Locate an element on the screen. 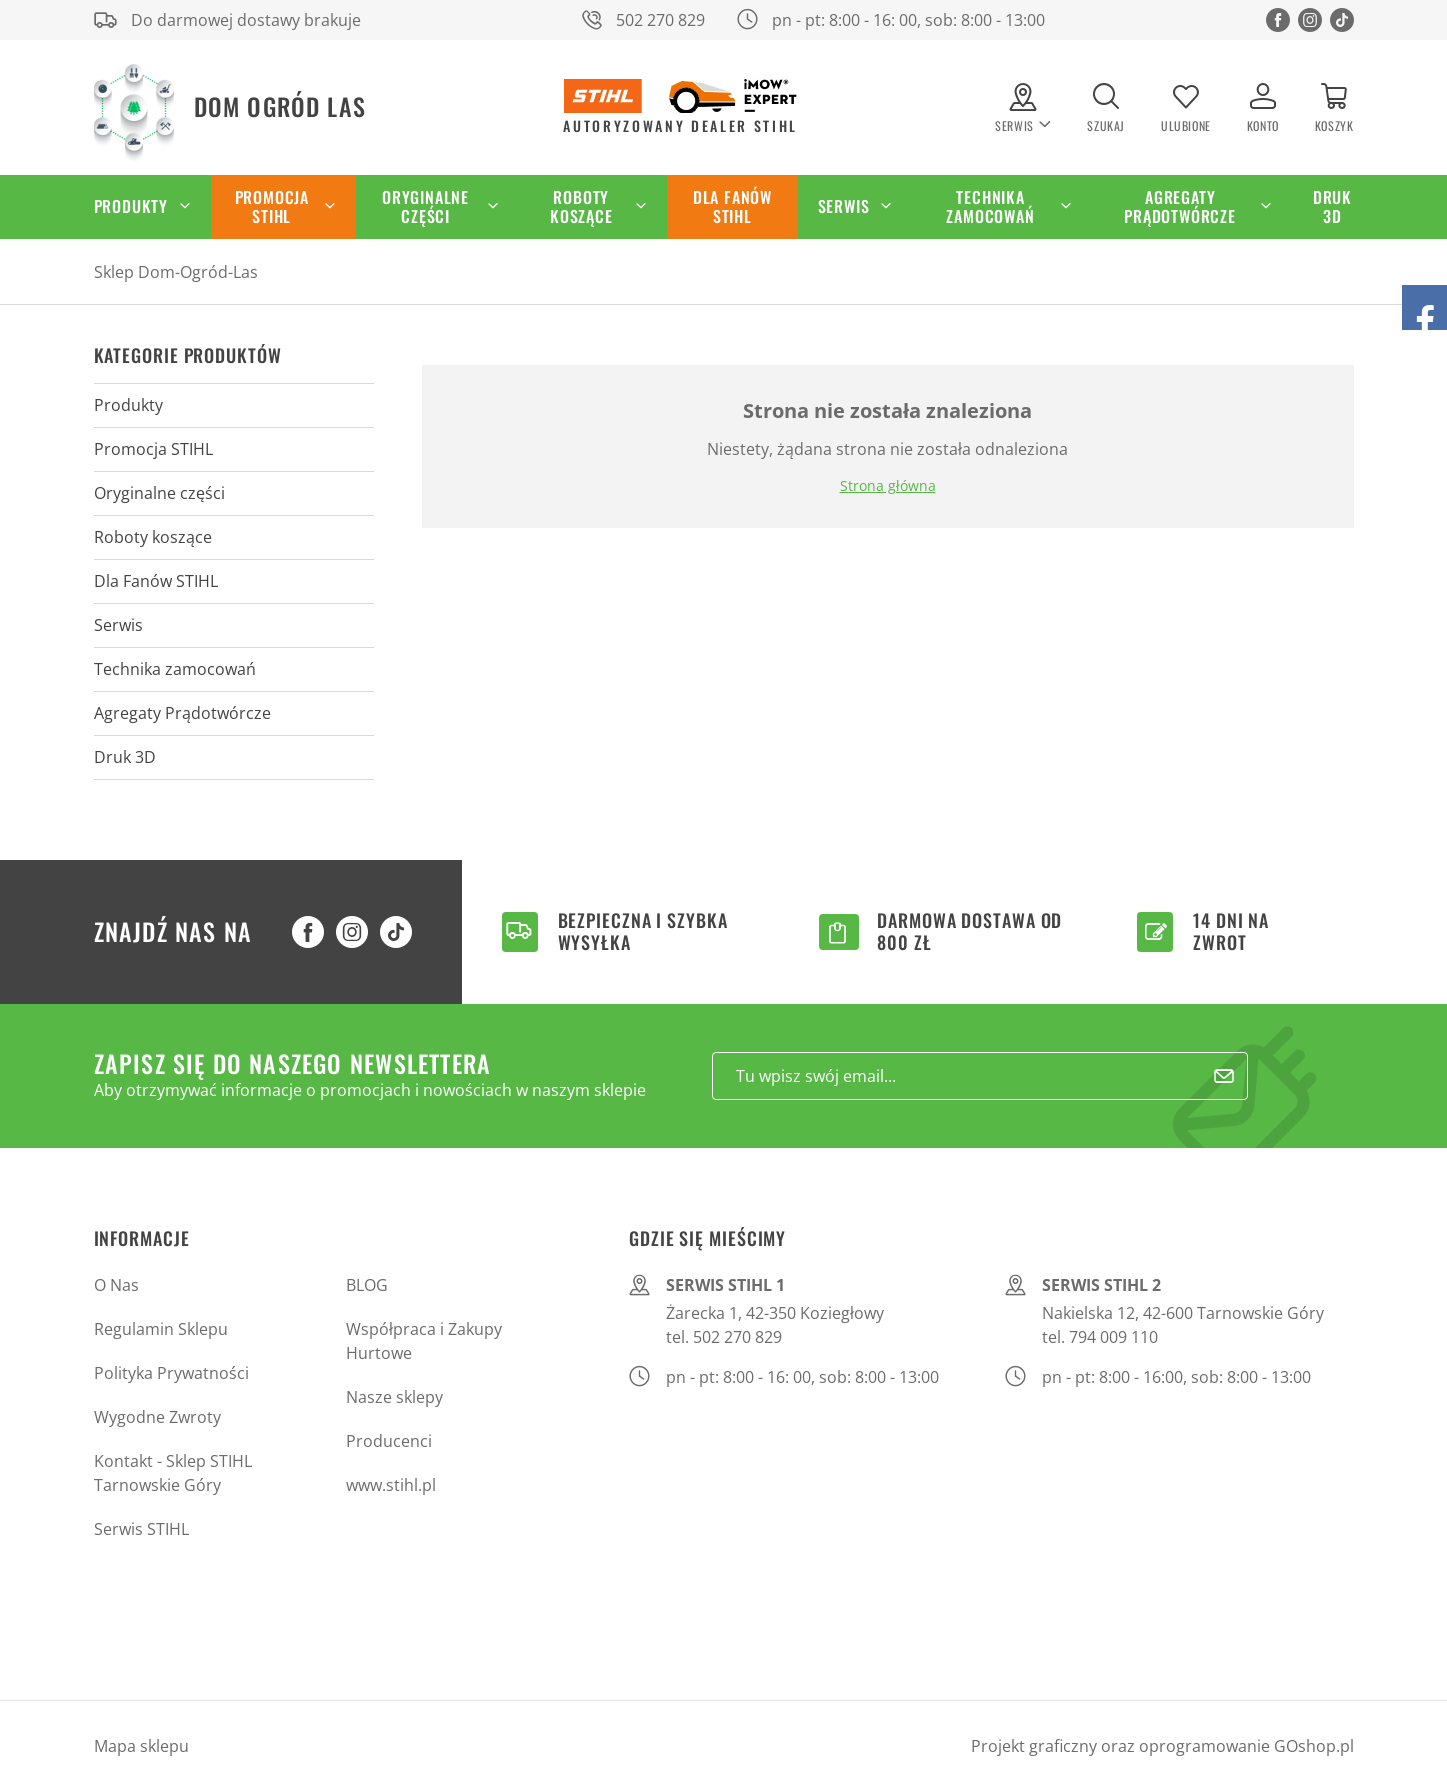 The image size is (1447, 1791). Wygodne Zwroty is located at coordinates (157, 1417).